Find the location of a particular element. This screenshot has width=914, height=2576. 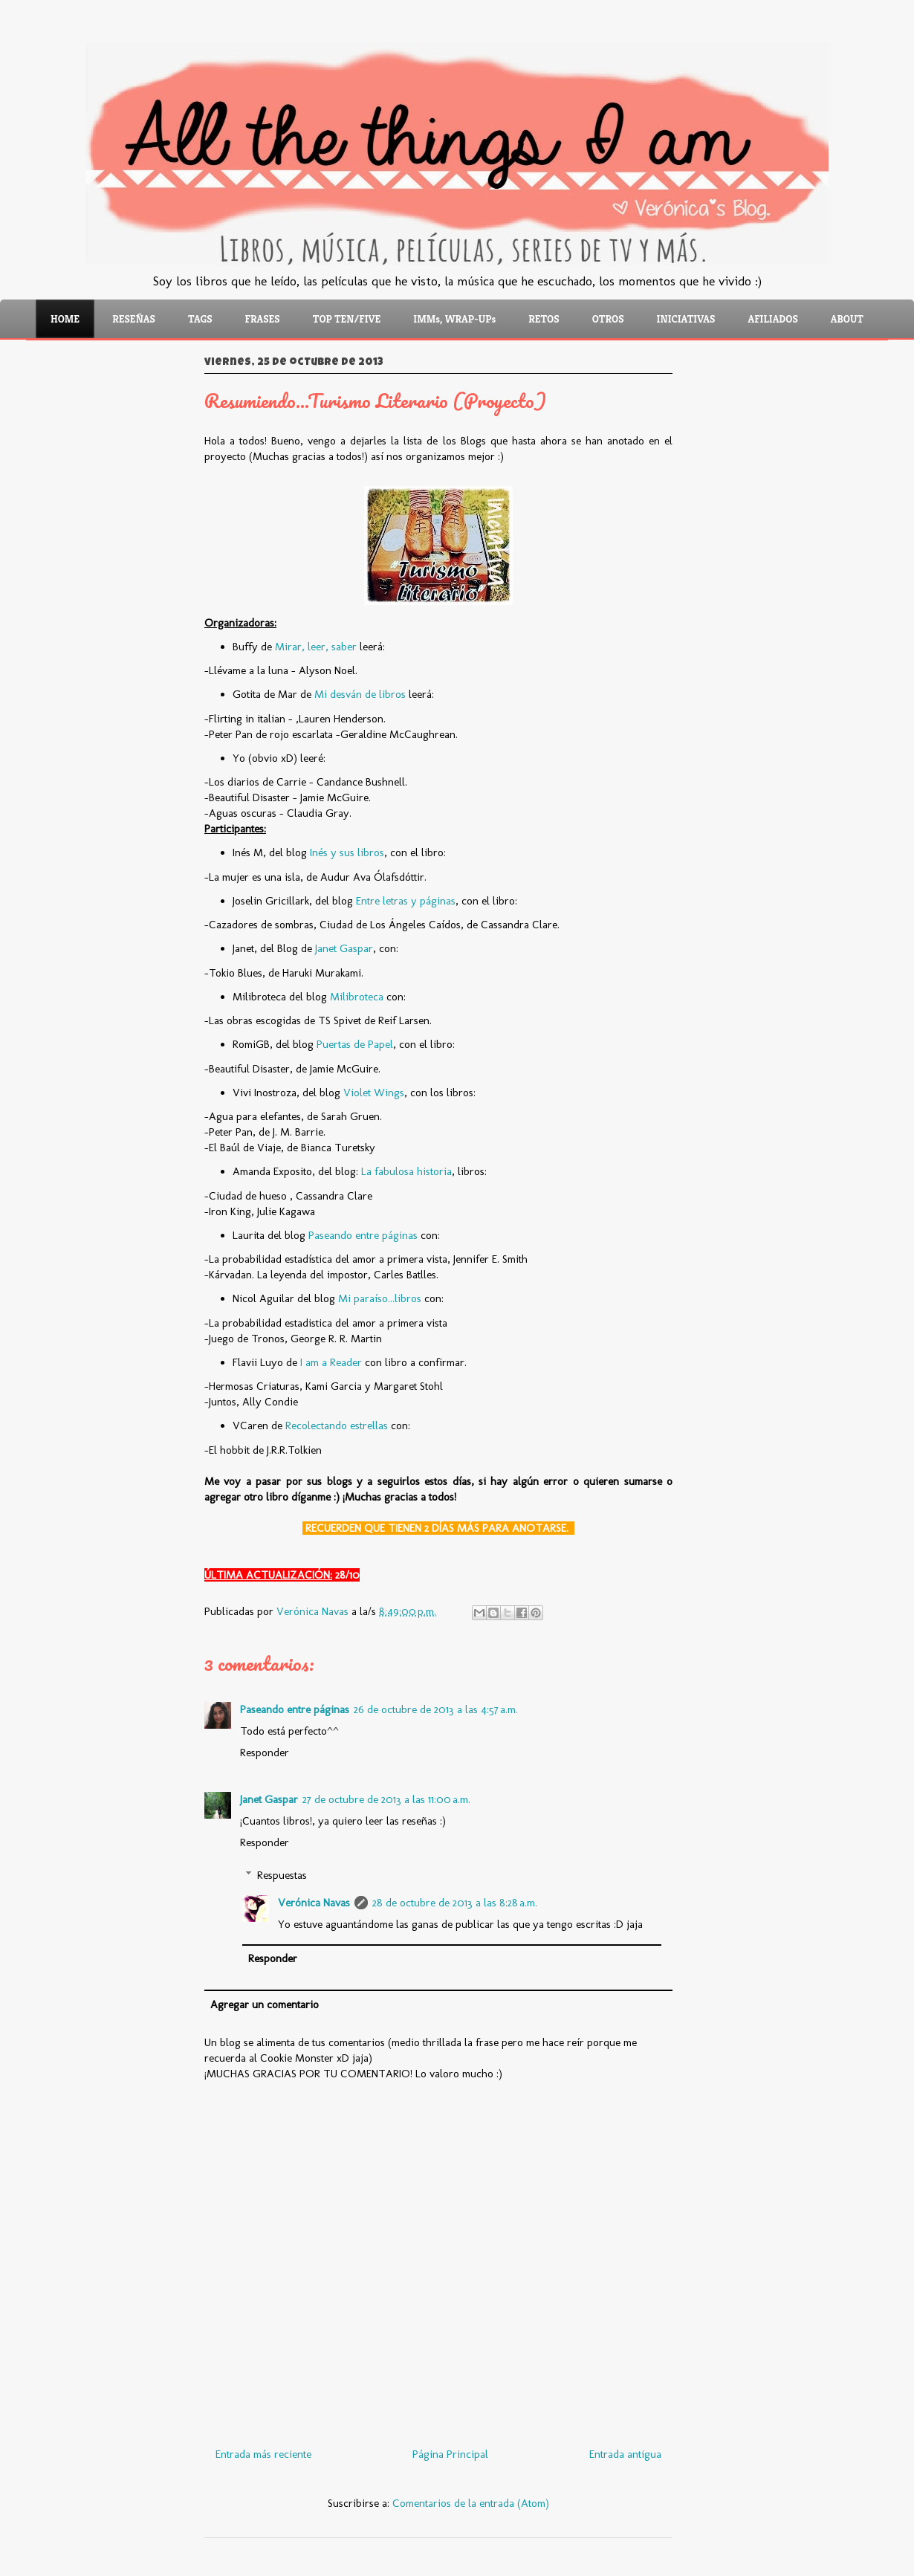

Verónica Navas is located at coordinates (314, 1902).